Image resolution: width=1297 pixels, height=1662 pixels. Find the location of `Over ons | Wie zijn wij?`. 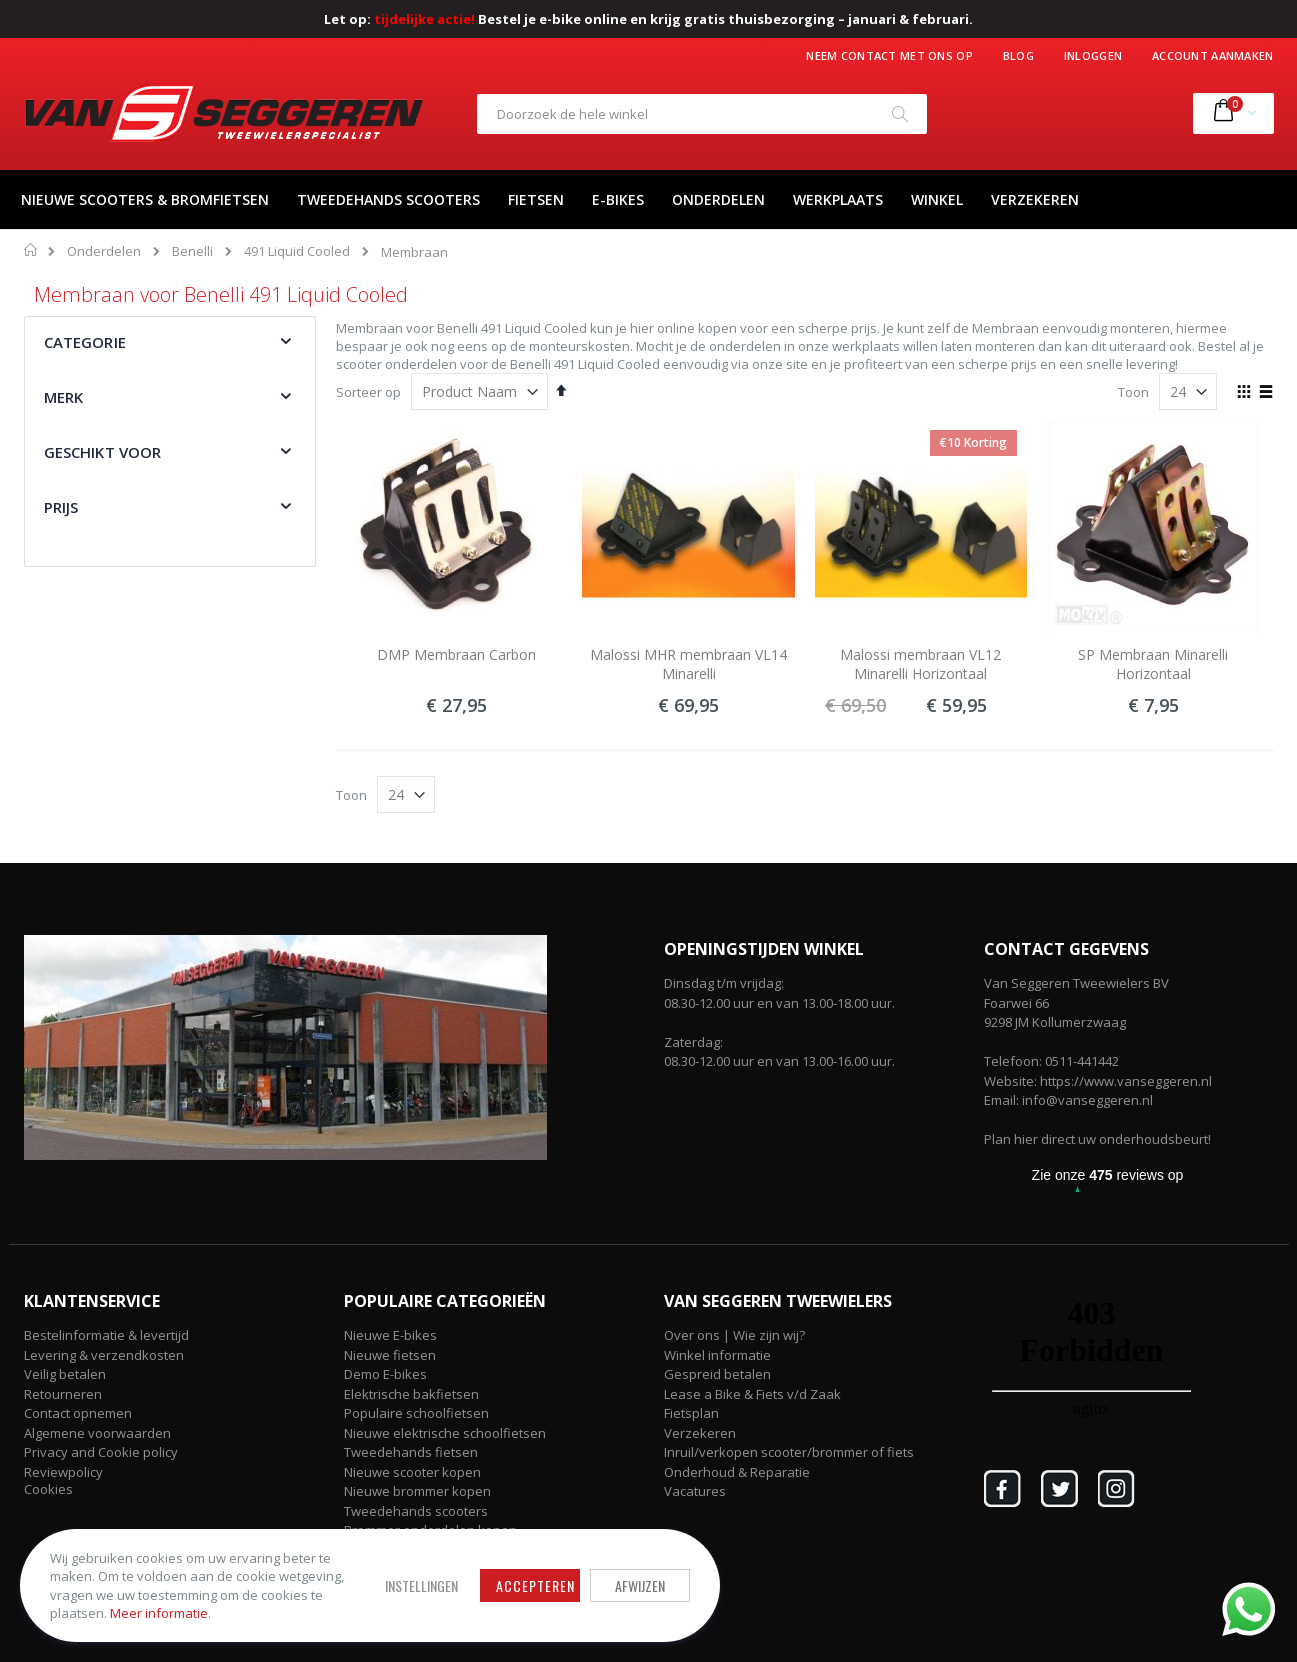

Over ons | Wie zijn wij? is located at coordinates (734, 1335).